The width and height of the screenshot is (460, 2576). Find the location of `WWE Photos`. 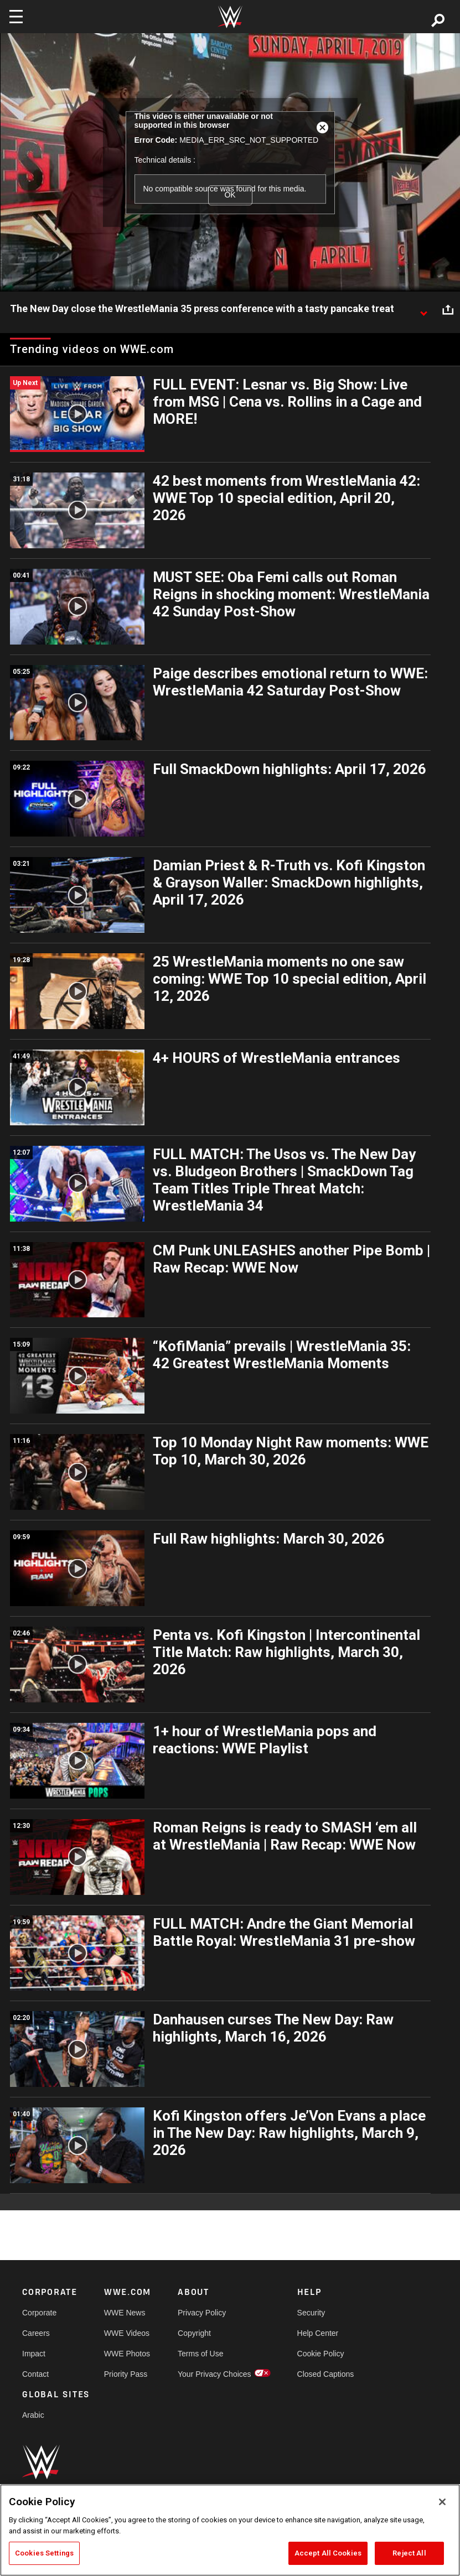

WWE Photos is located at coordinates (127, 2353).